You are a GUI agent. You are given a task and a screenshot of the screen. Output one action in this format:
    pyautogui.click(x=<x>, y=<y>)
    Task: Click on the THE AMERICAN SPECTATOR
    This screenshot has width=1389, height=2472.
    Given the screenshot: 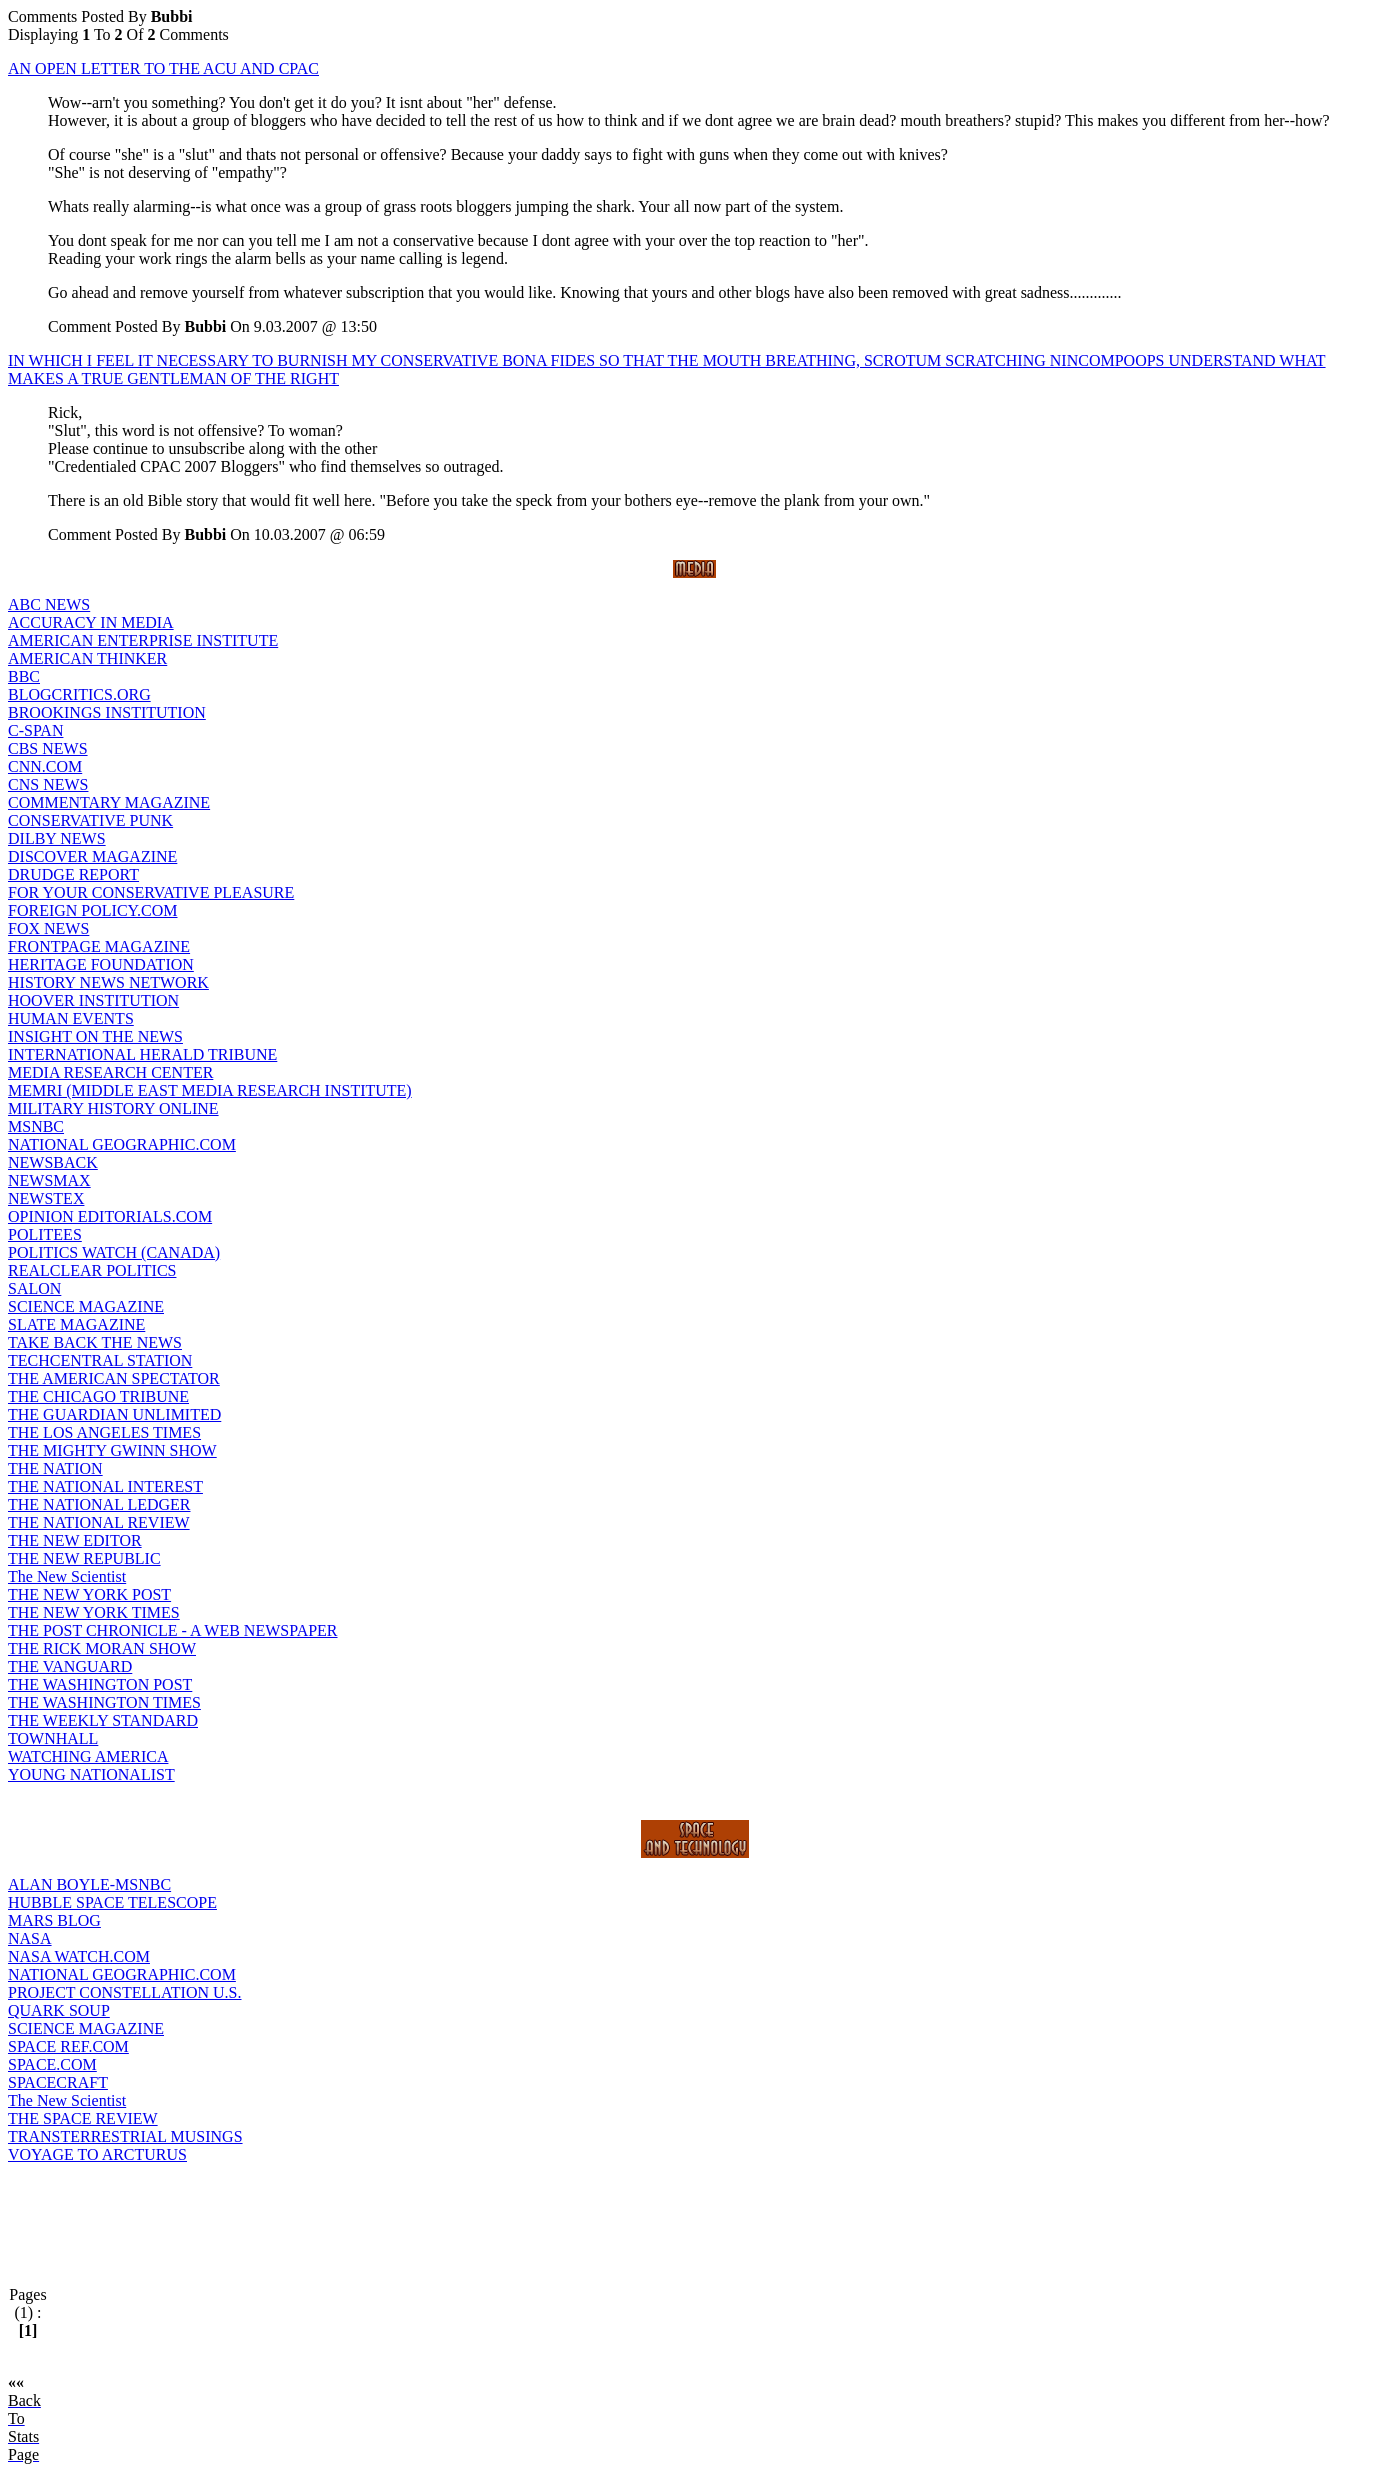 What is the action you would take?
    pyautogui.click(x=114, y=1378)
    